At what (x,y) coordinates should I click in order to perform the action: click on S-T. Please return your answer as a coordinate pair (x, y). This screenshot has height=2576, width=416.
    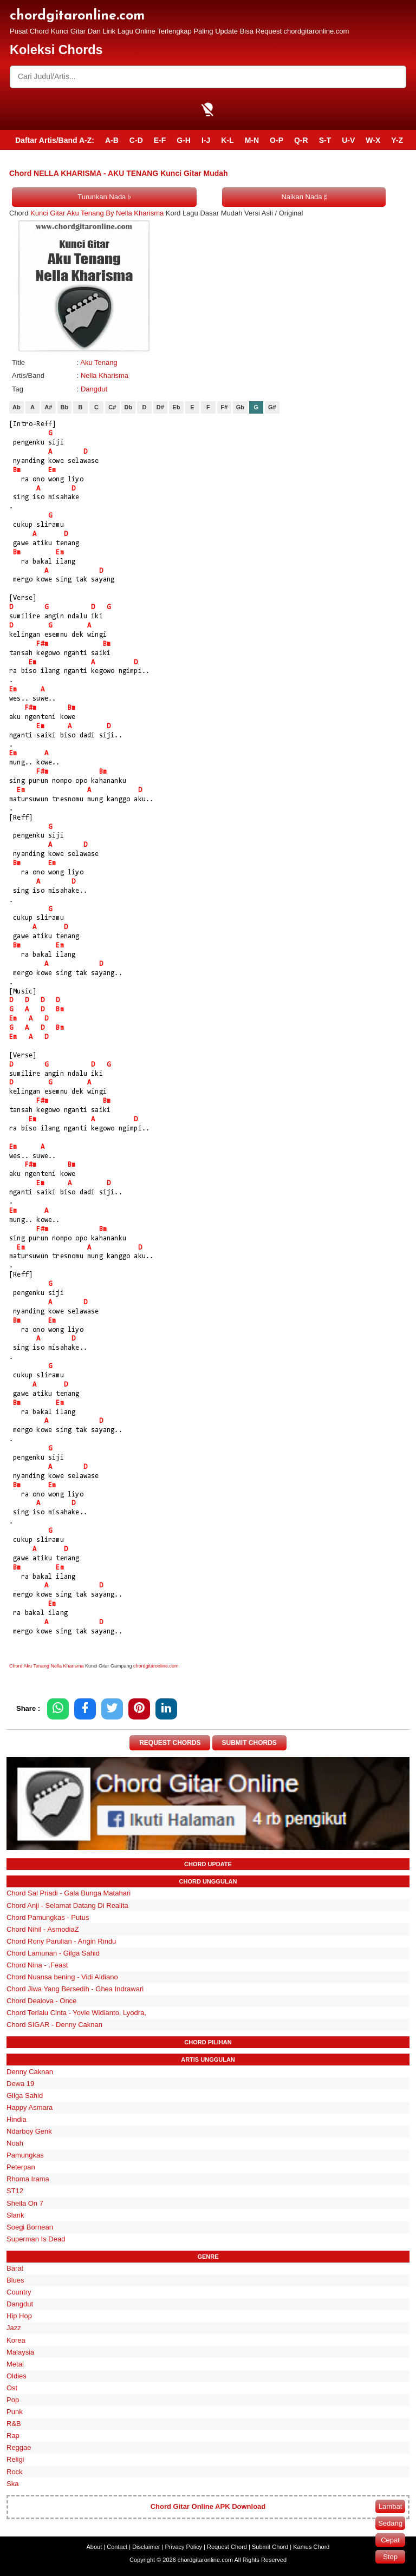
    Looking at the image, I should click on (325, 140).